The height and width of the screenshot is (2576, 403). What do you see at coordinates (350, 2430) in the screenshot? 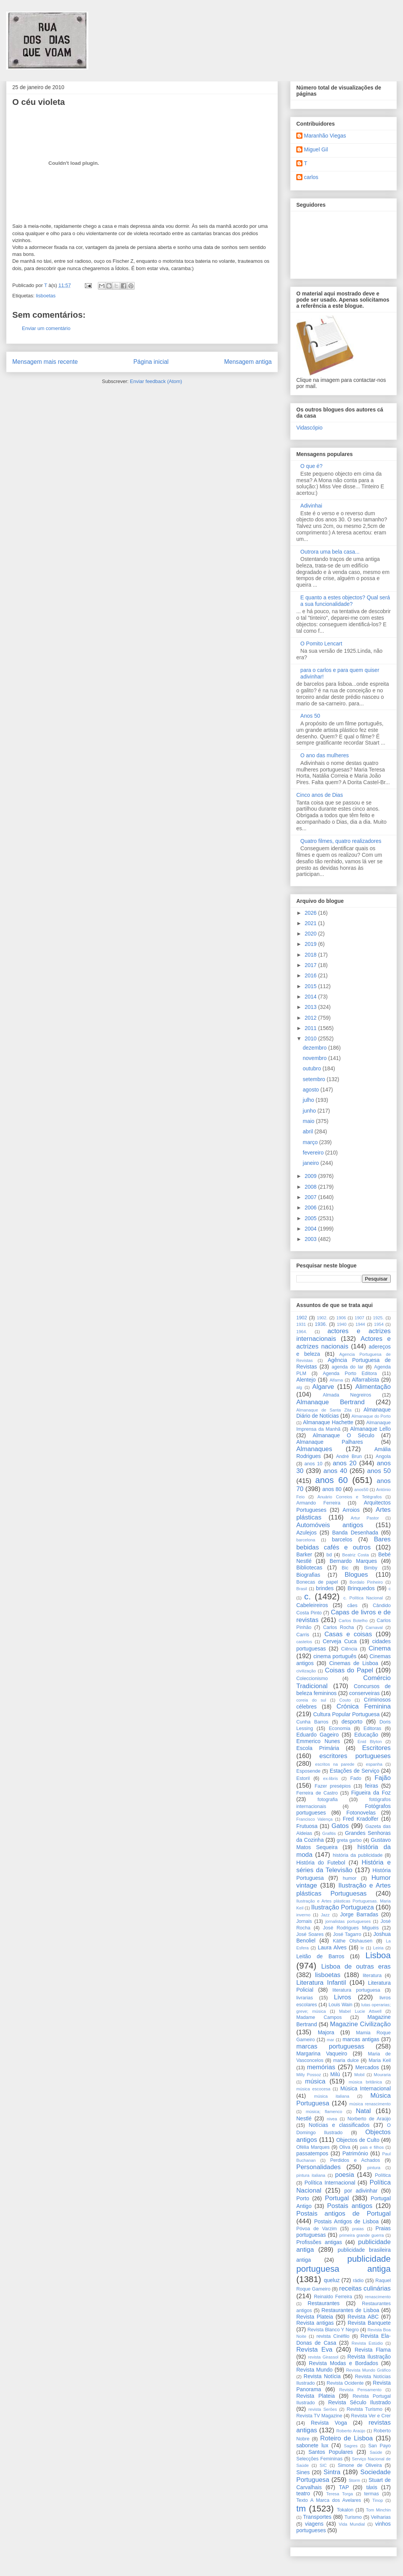
I see `Roberto Araújo` at bounding box center [350, 2430].